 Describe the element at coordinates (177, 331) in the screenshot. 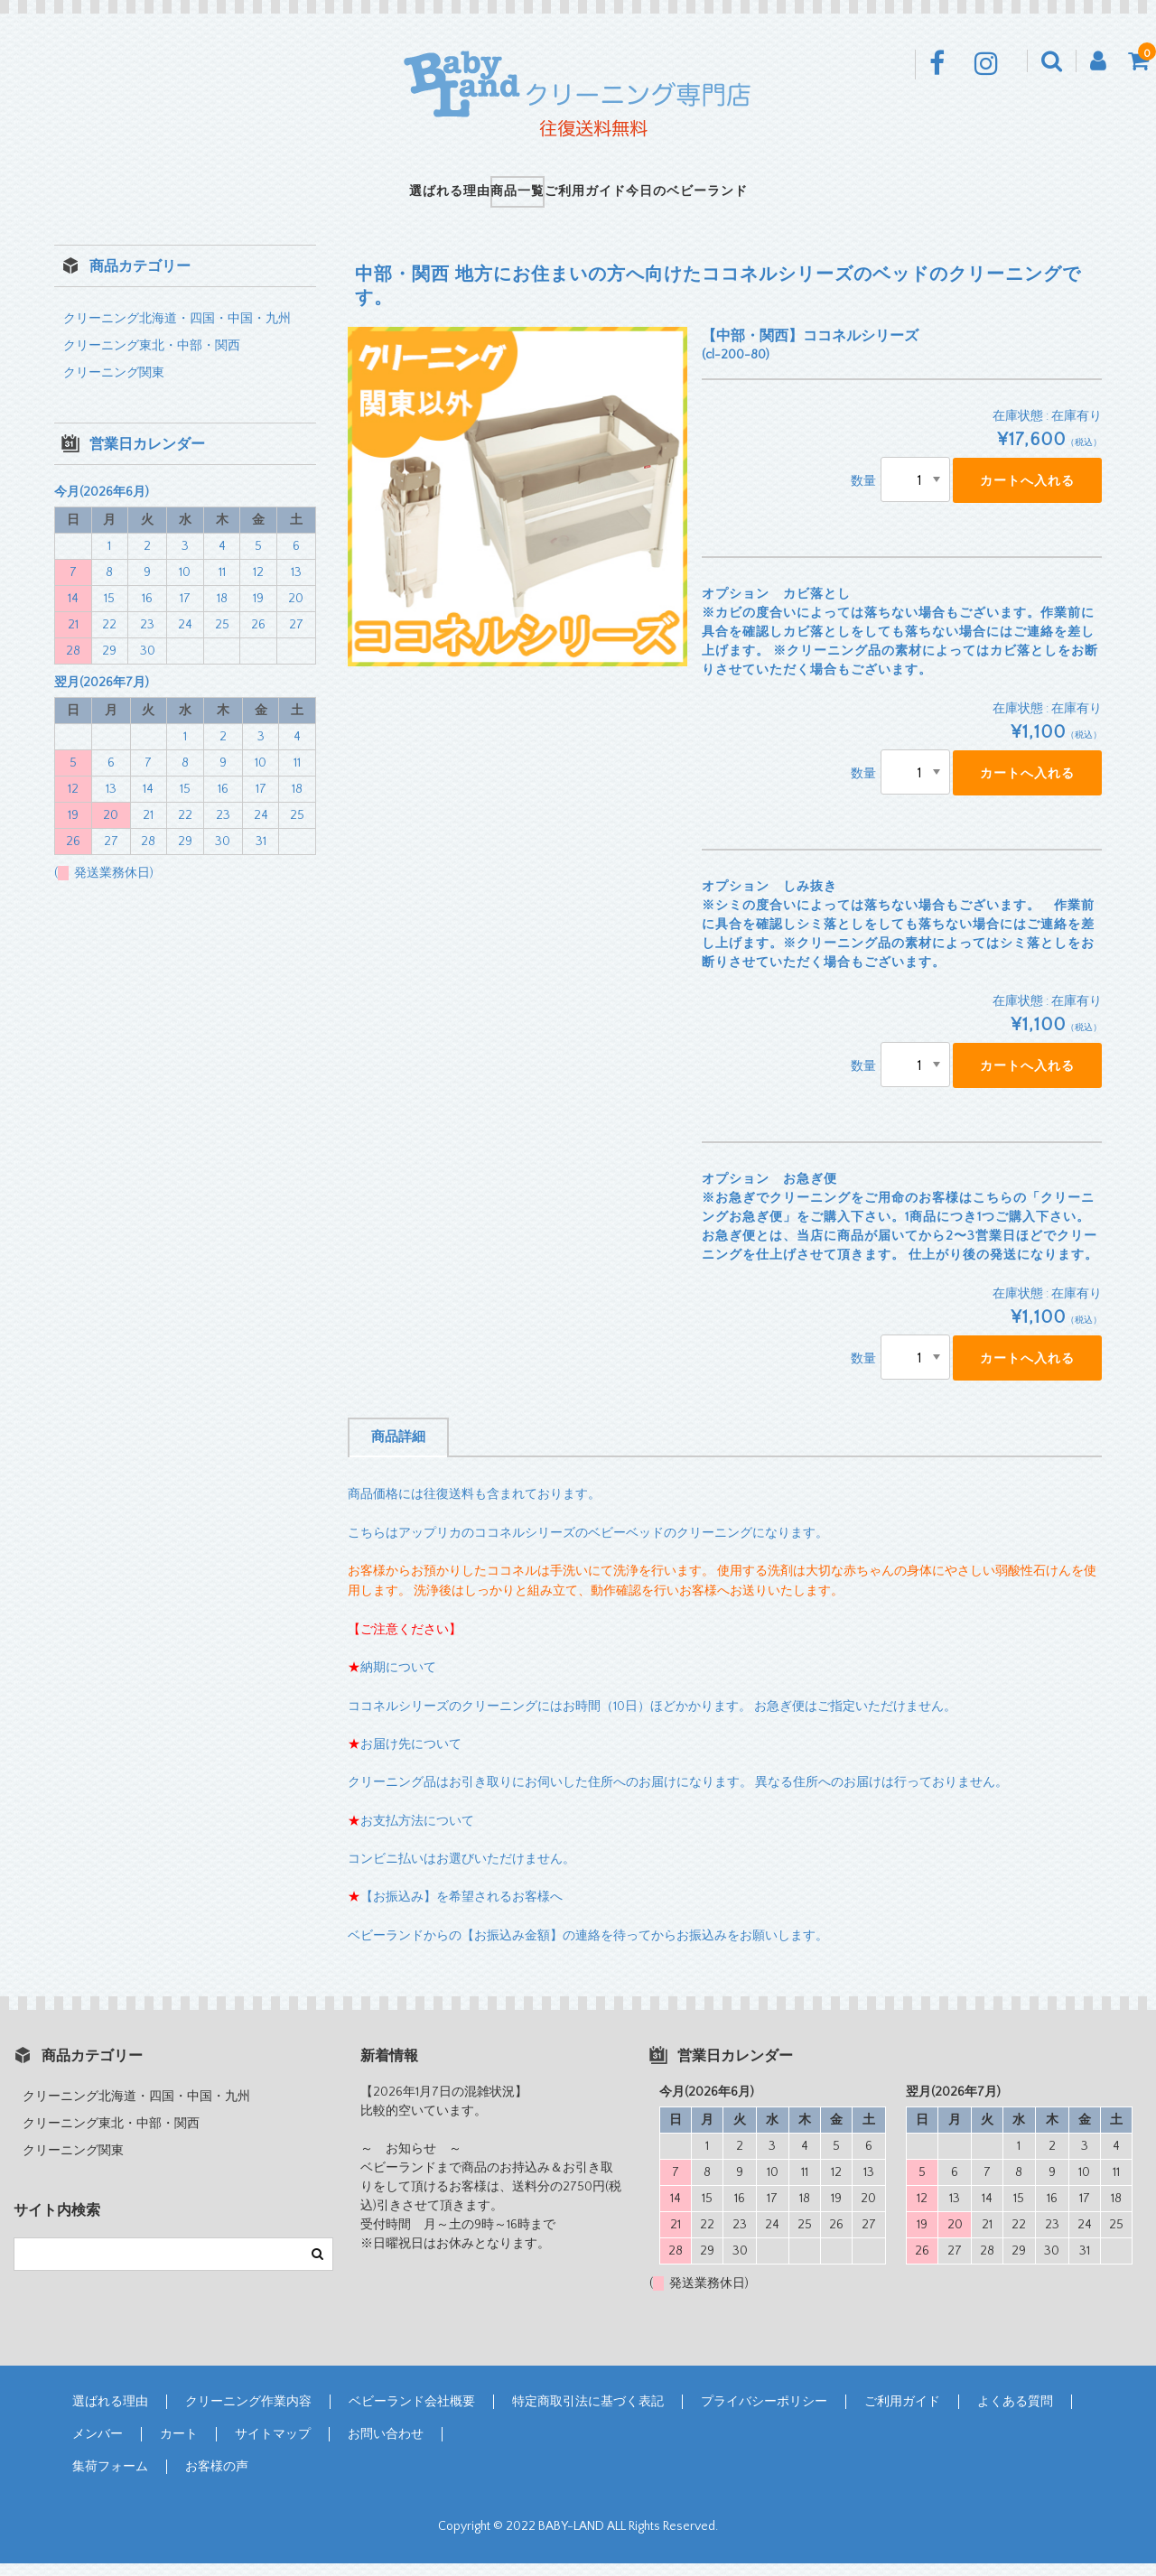

I see `クリーニング北海道・四国・中国・九州` at that location.